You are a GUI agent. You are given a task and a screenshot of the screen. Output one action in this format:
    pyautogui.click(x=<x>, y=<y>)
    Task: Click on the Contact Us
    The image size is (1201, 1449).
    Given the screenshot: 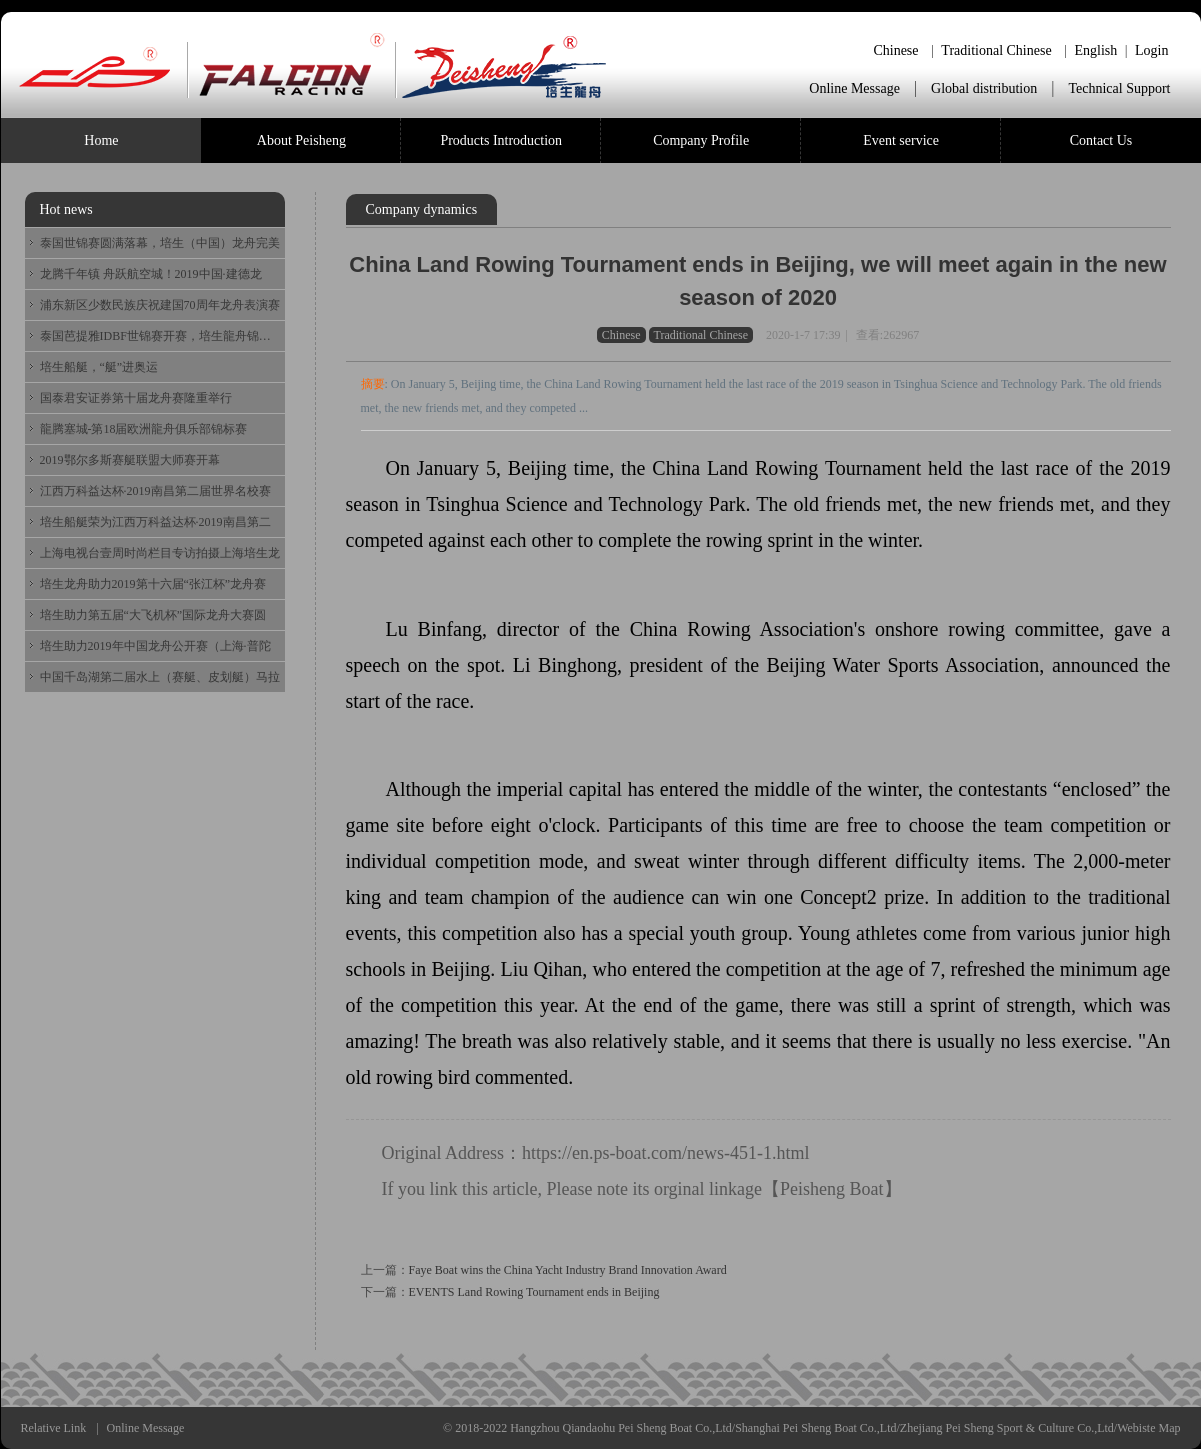 What is the action you would take?
    pyautogui.click(x=1101, y=140)
    